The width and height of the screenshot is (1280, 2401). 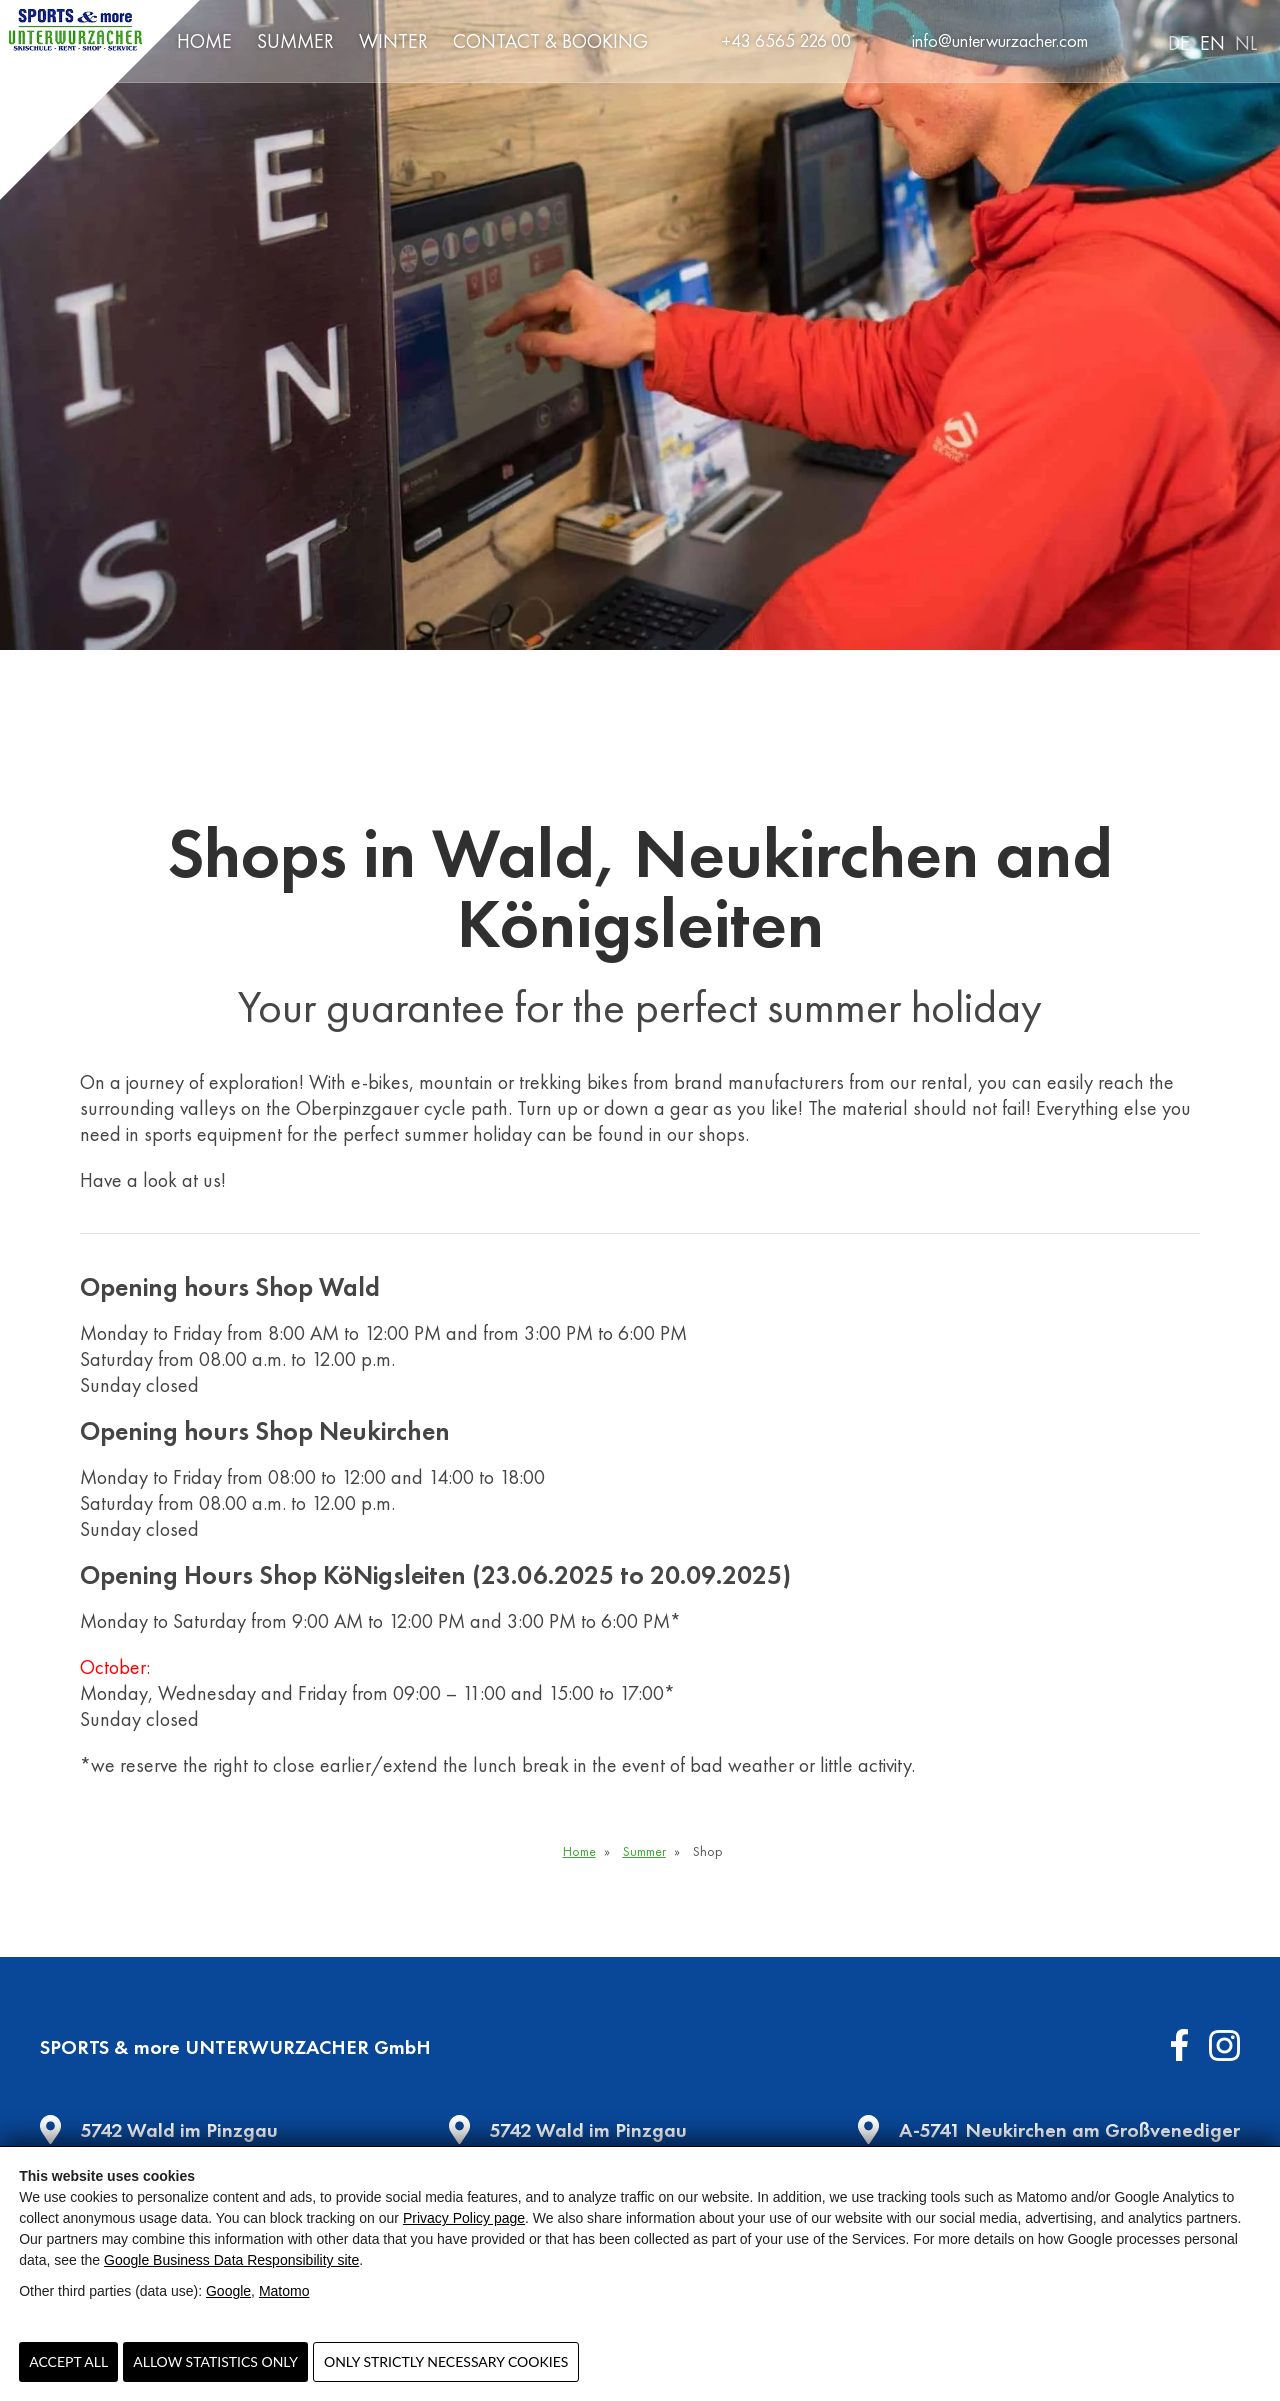 I want to click on +43 6565 226 00, so click(x=786, y=40).